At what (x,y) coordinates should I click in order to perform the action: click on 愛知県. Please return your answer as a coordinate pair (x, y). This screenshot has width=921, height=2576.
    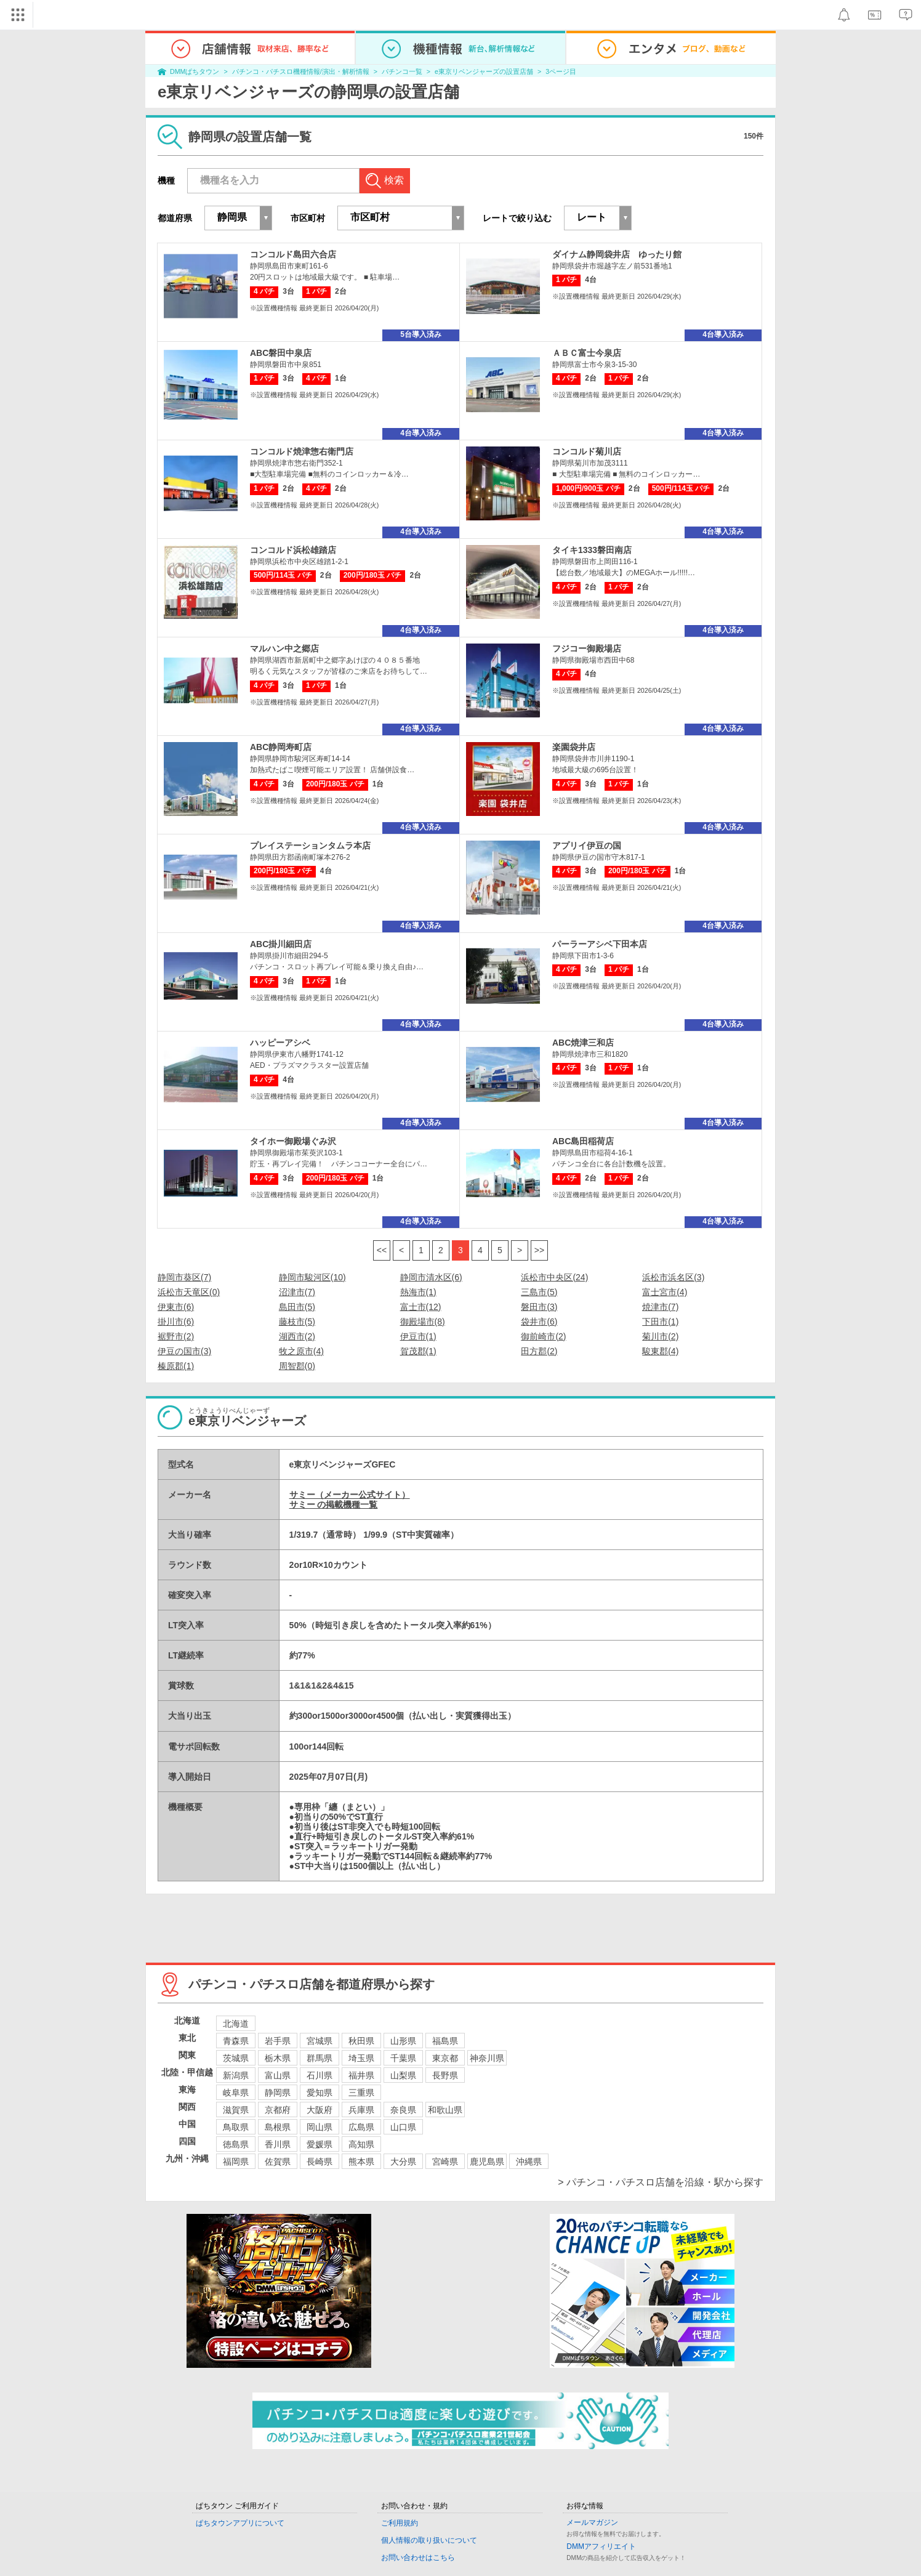
    Looking at the image, I should click on (319, 2093).